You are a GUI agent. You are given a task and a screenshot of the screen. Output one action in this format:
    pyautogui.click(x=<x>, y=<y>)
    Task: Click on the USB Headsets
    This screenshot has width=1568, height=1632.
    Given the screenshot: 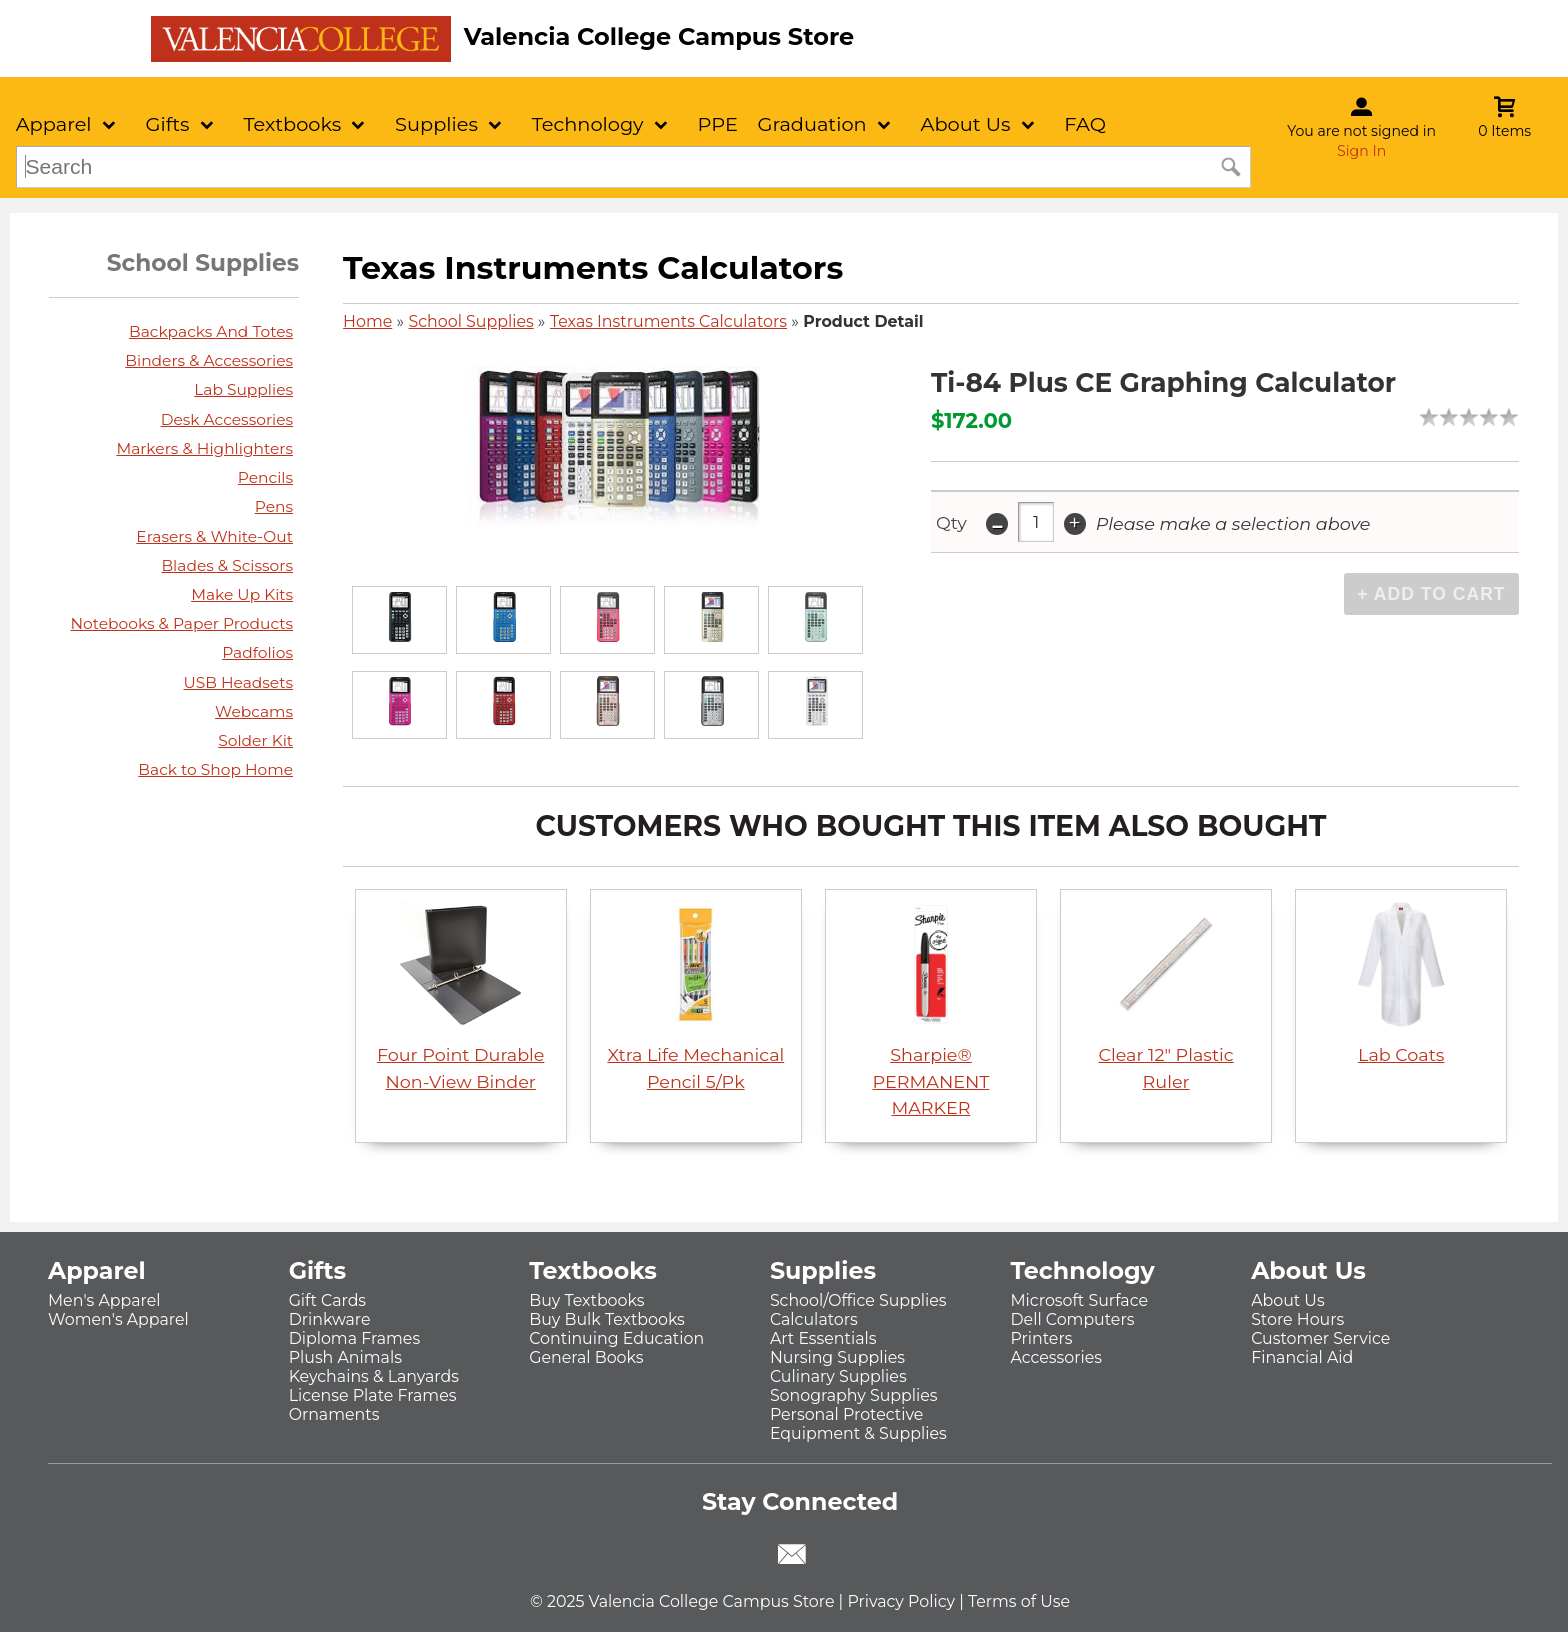 What is the action you would take?
    pyautogui.click(x=239, y=682)
    